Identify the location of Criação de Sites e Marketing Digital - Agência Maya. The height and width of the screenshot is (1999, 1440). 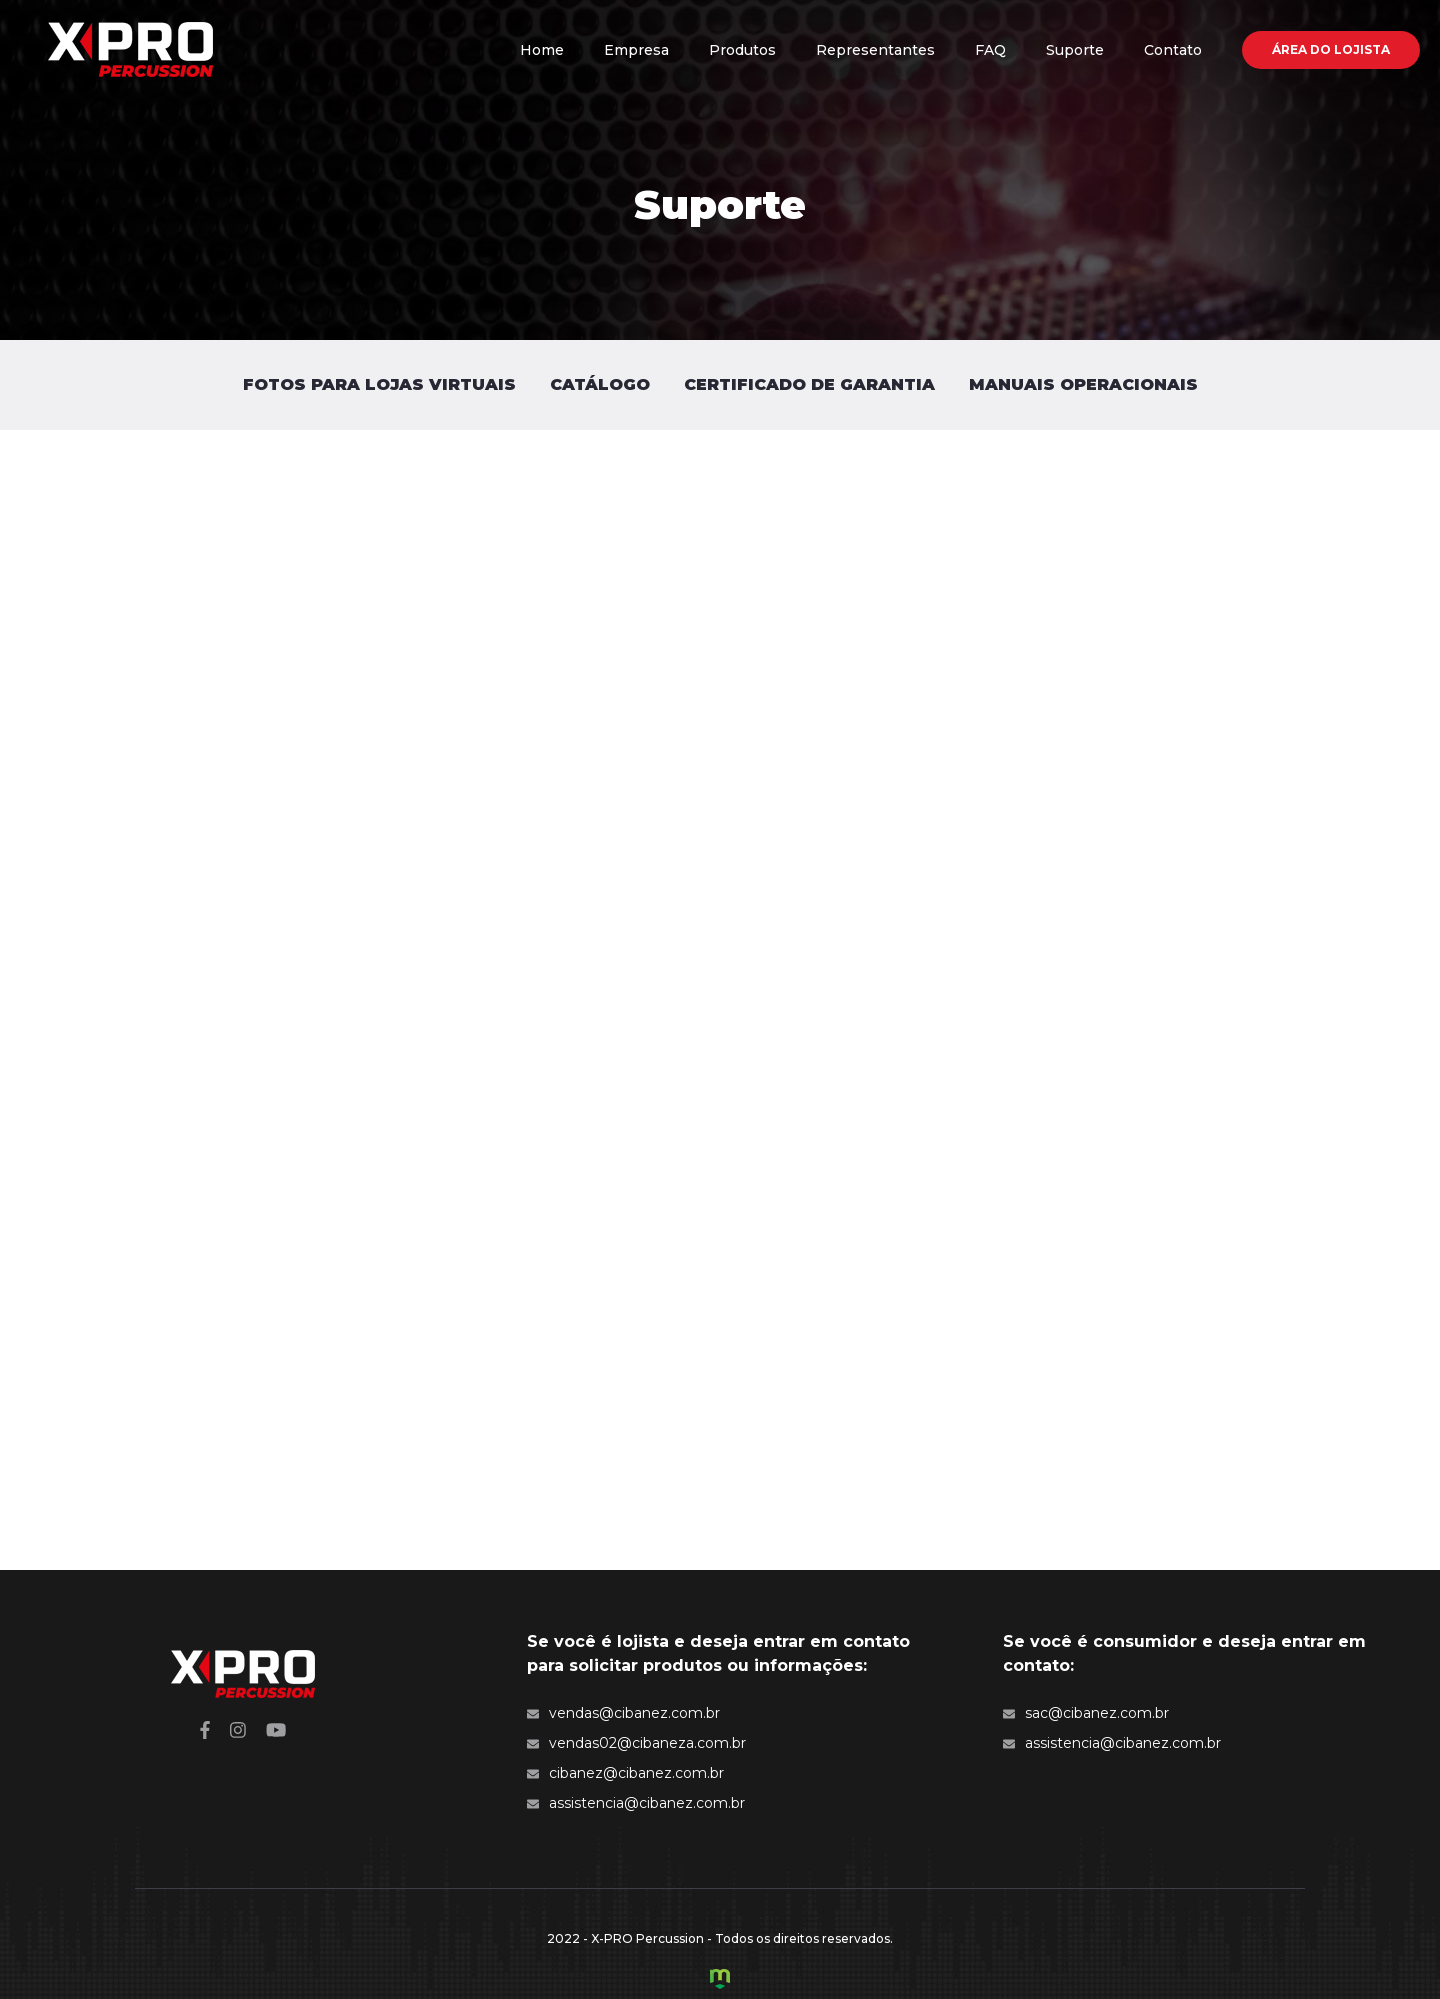
(720, 1979).